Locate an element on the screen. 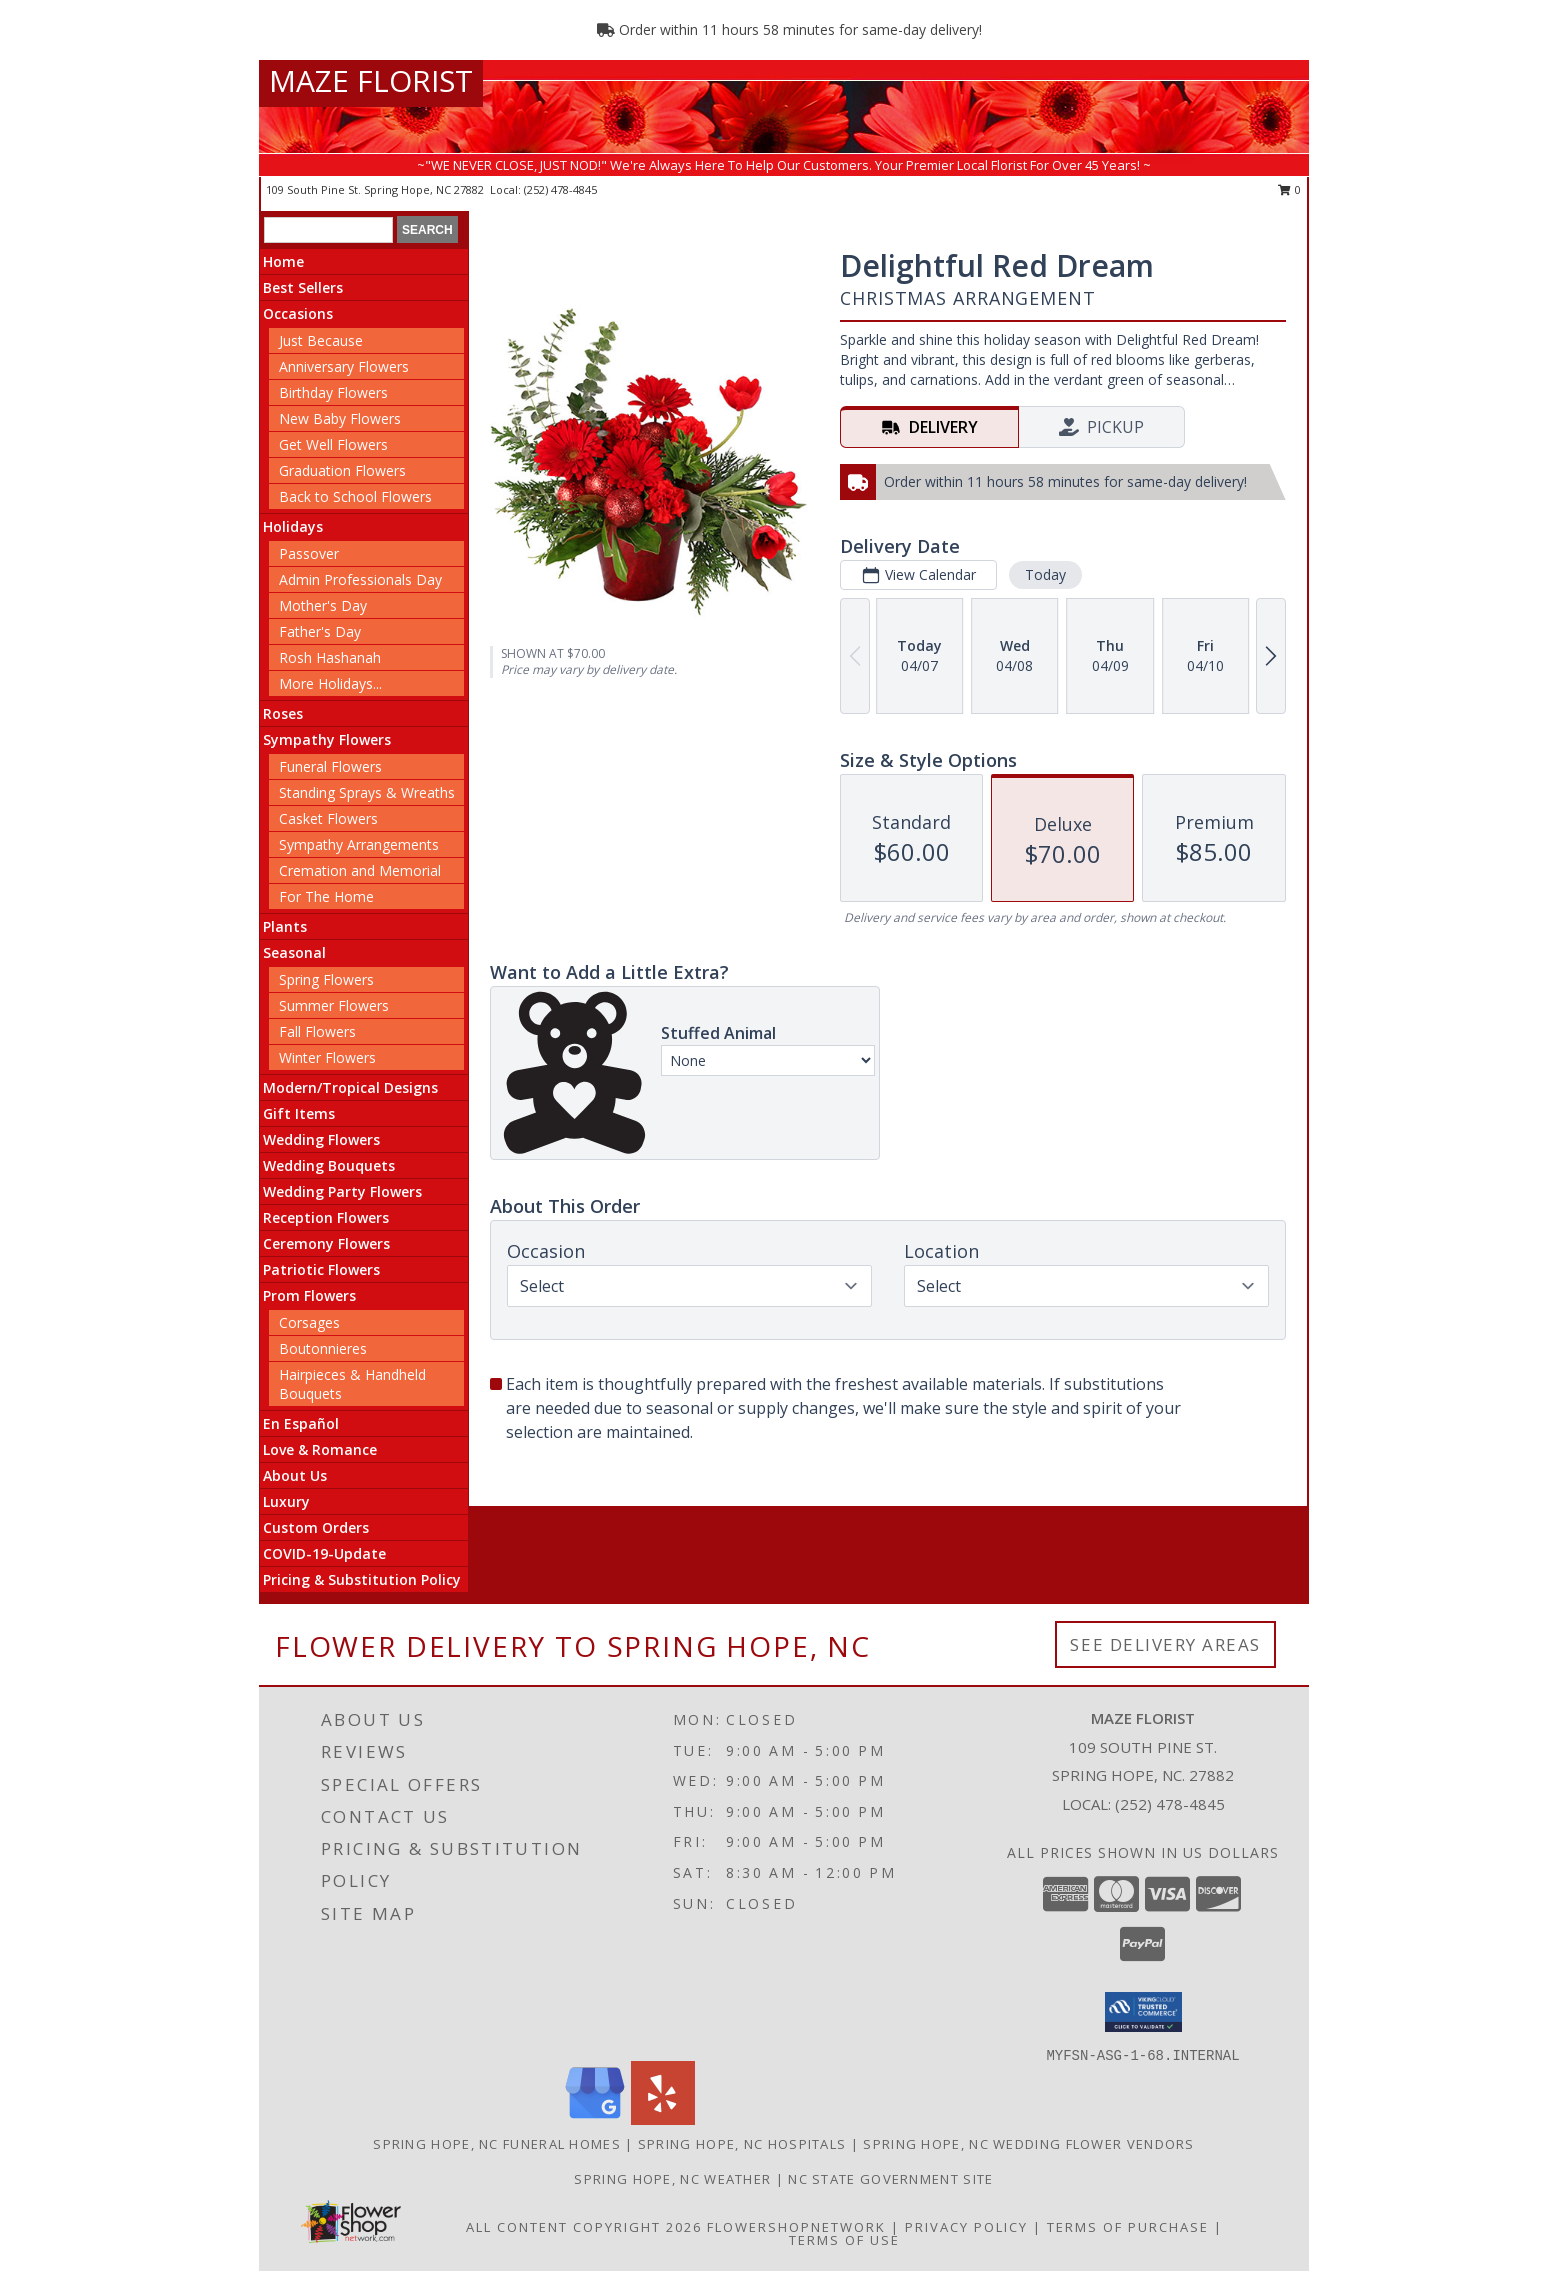 Image resolution: width=1568 pixels, height=2271 pixels. Get Well Flowers is located at coordinates (333, 444).